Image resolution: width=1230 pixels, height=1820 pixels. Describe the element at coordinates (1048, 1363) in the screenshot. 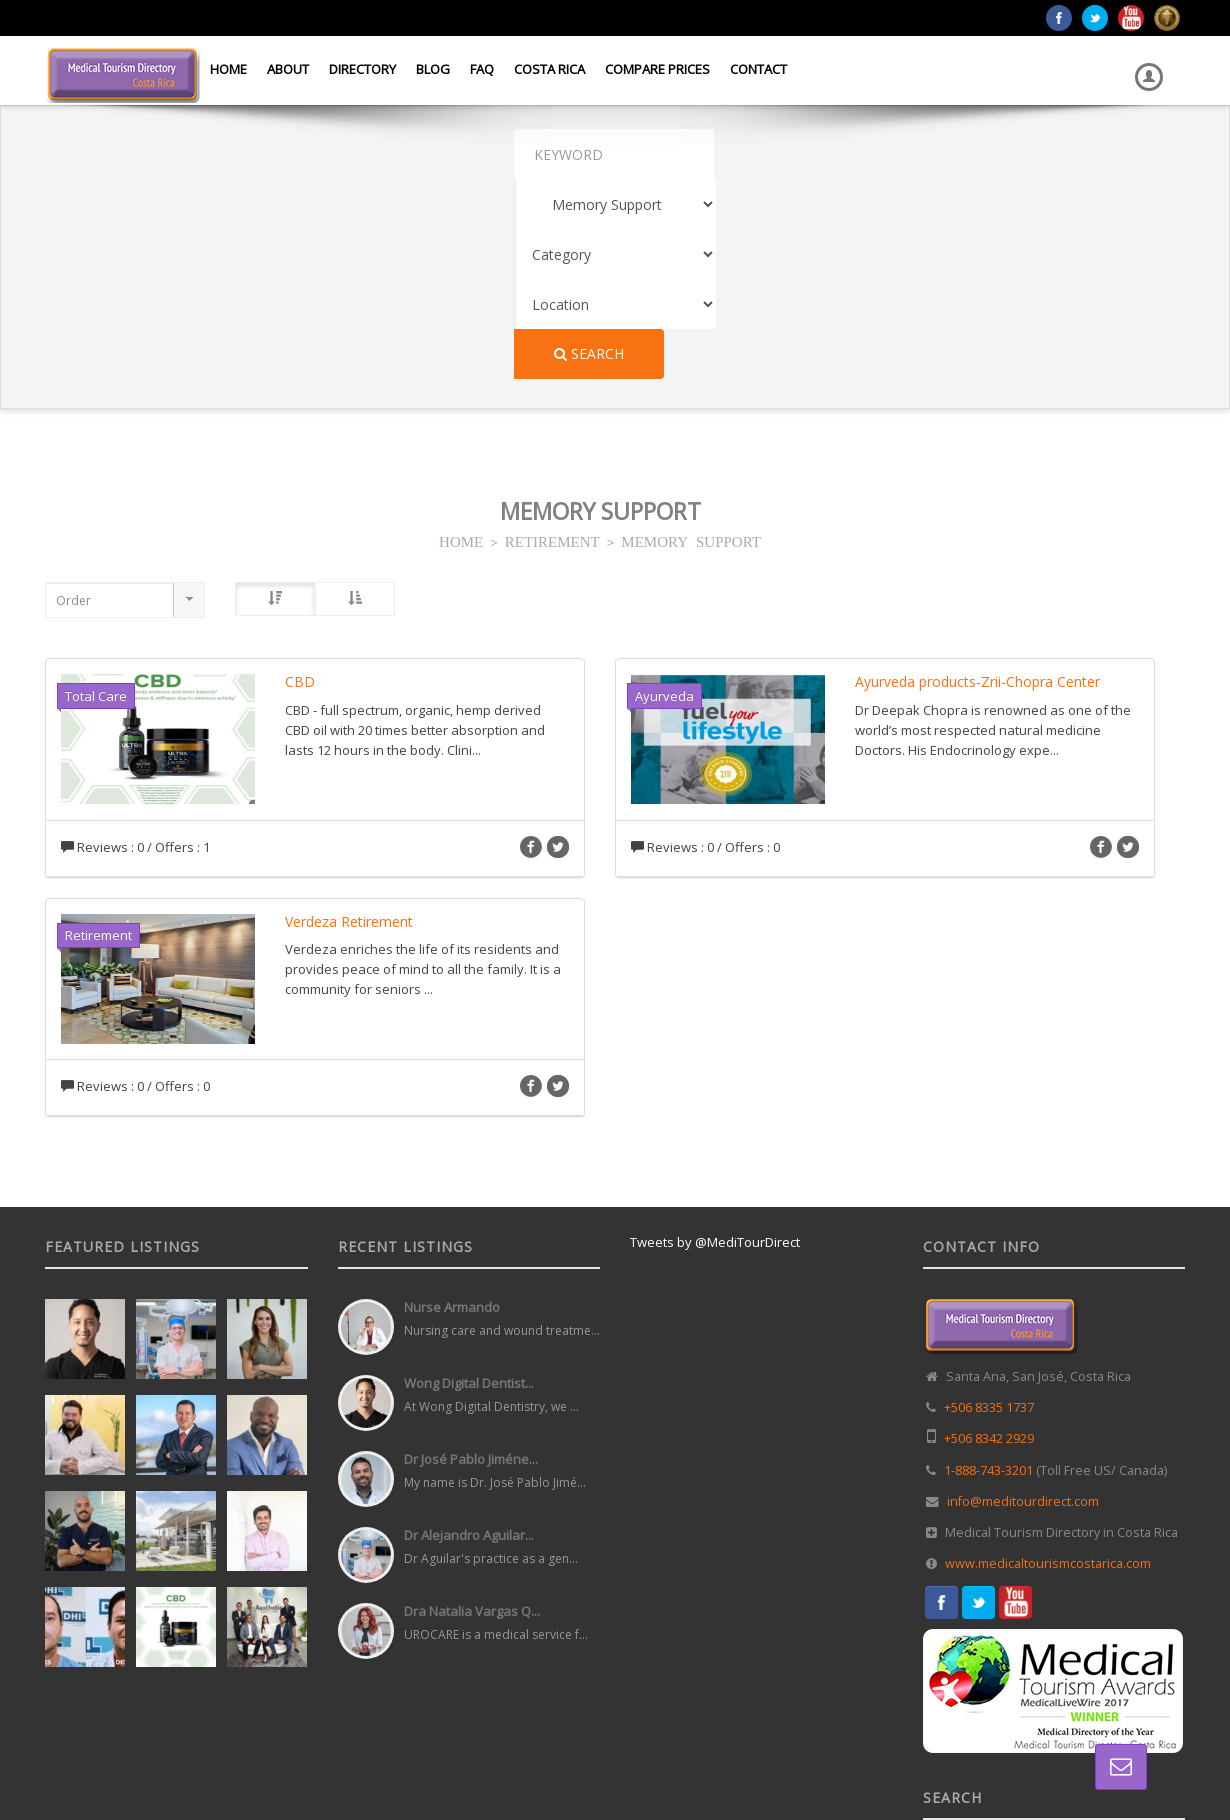

I see `www.medicaltourismcostarica.com` at that location.